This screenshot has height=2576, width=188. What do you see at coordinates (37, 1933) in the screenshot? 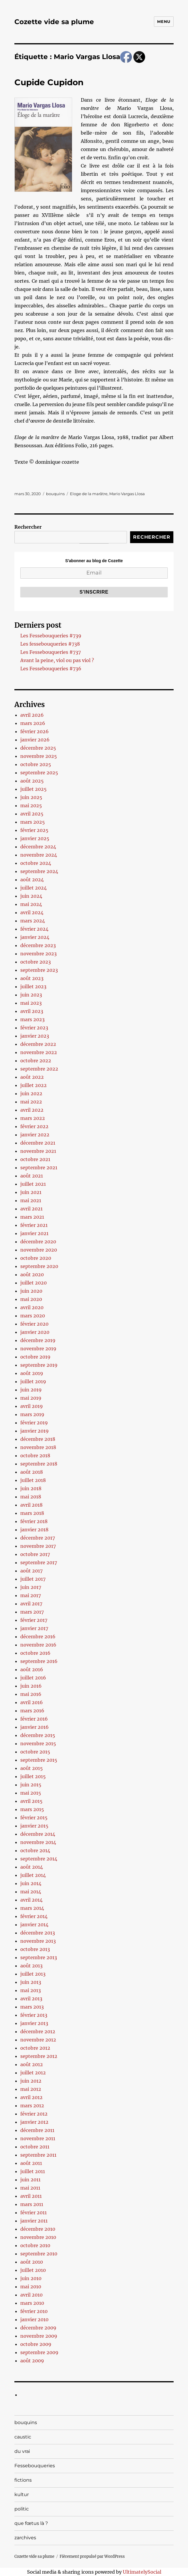
I see `décembre 2013` at bounding box center [37, 1933].